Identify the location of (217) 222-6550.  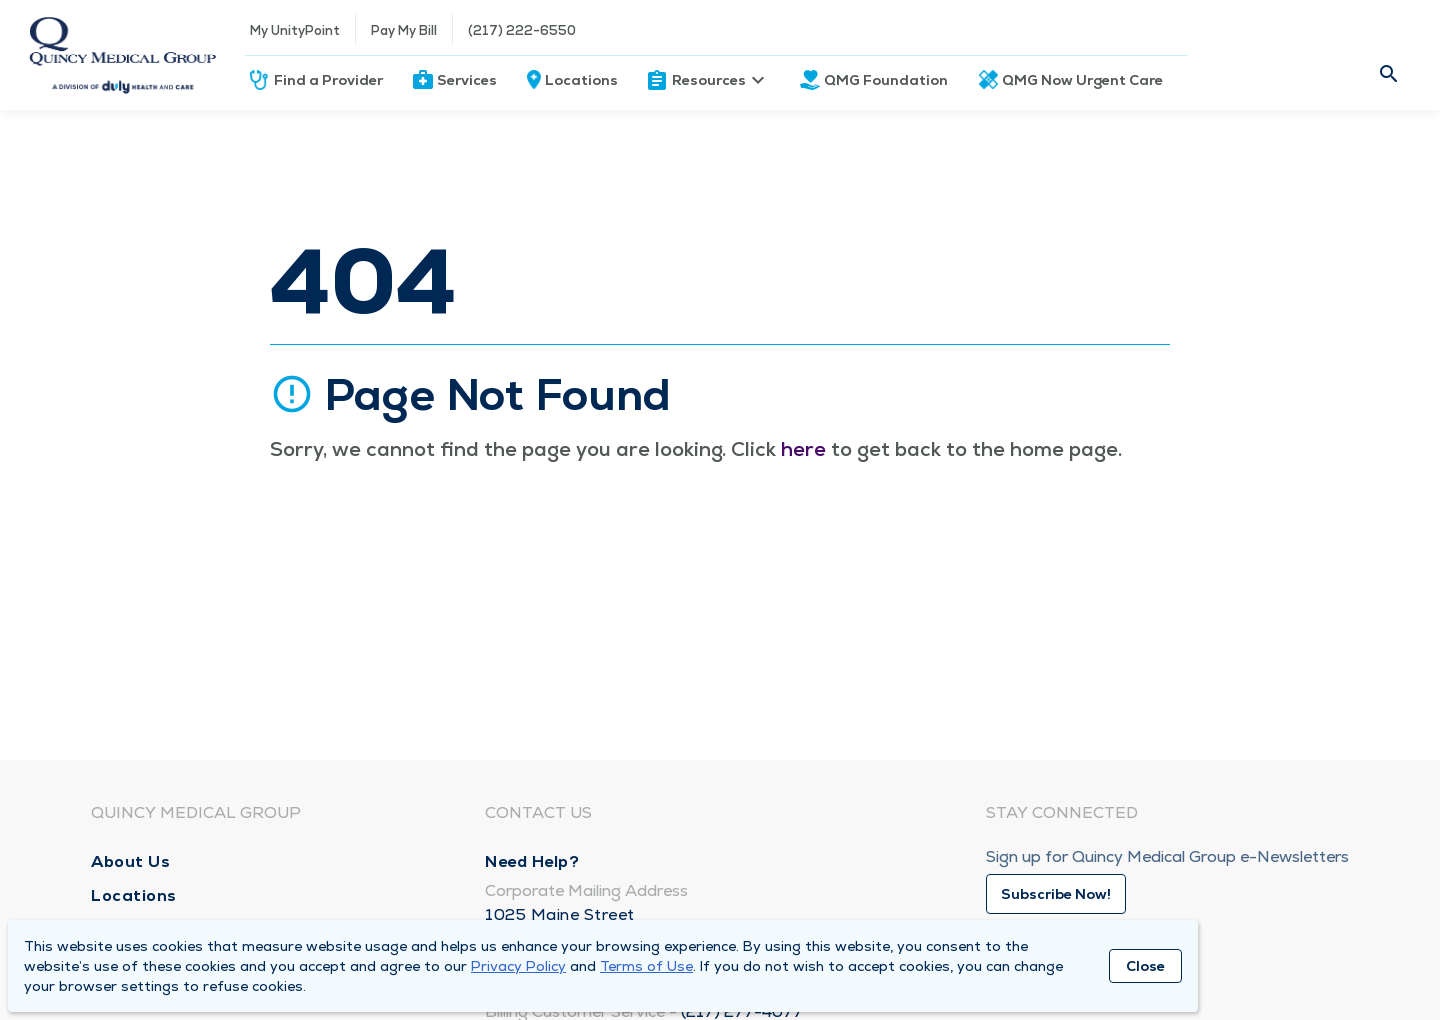
(522, 30).